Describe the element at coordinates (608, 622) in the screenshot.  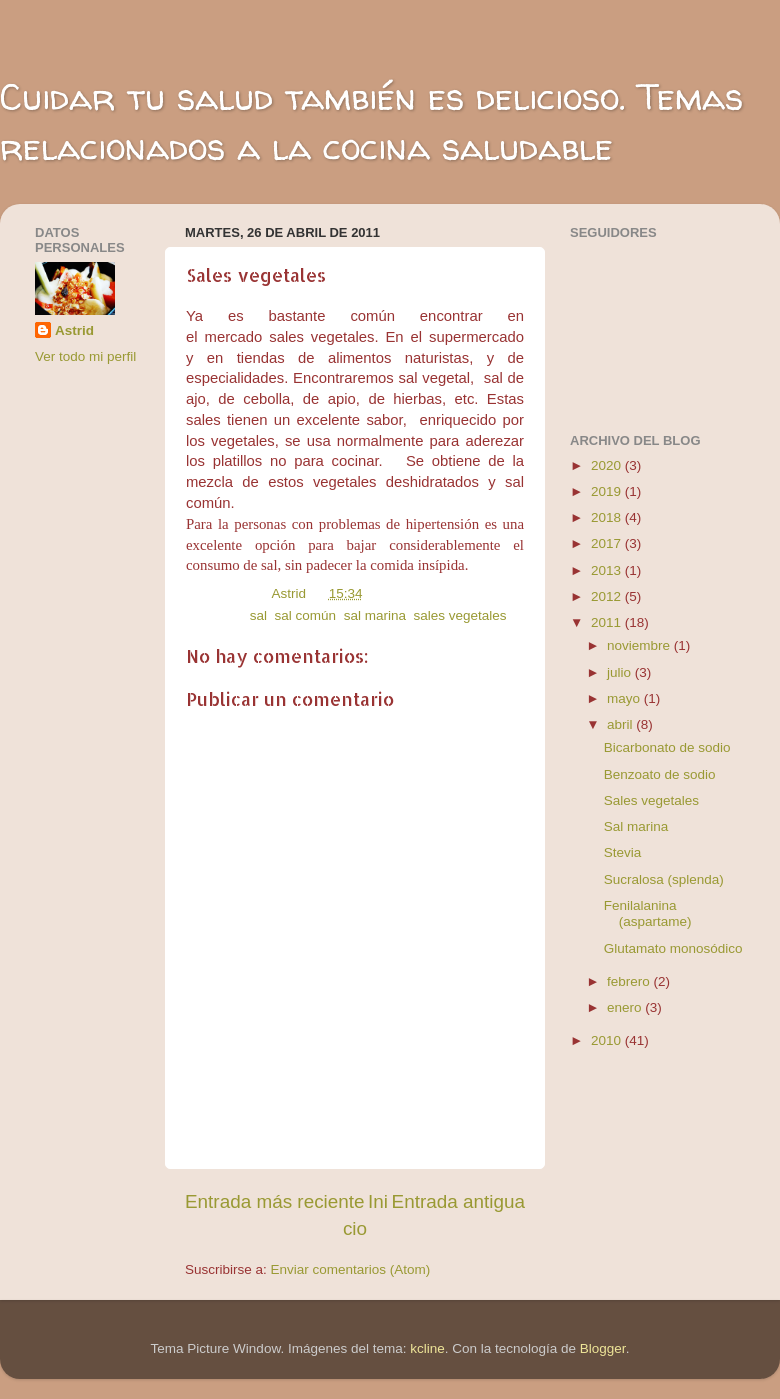
I see `2011` at that location.